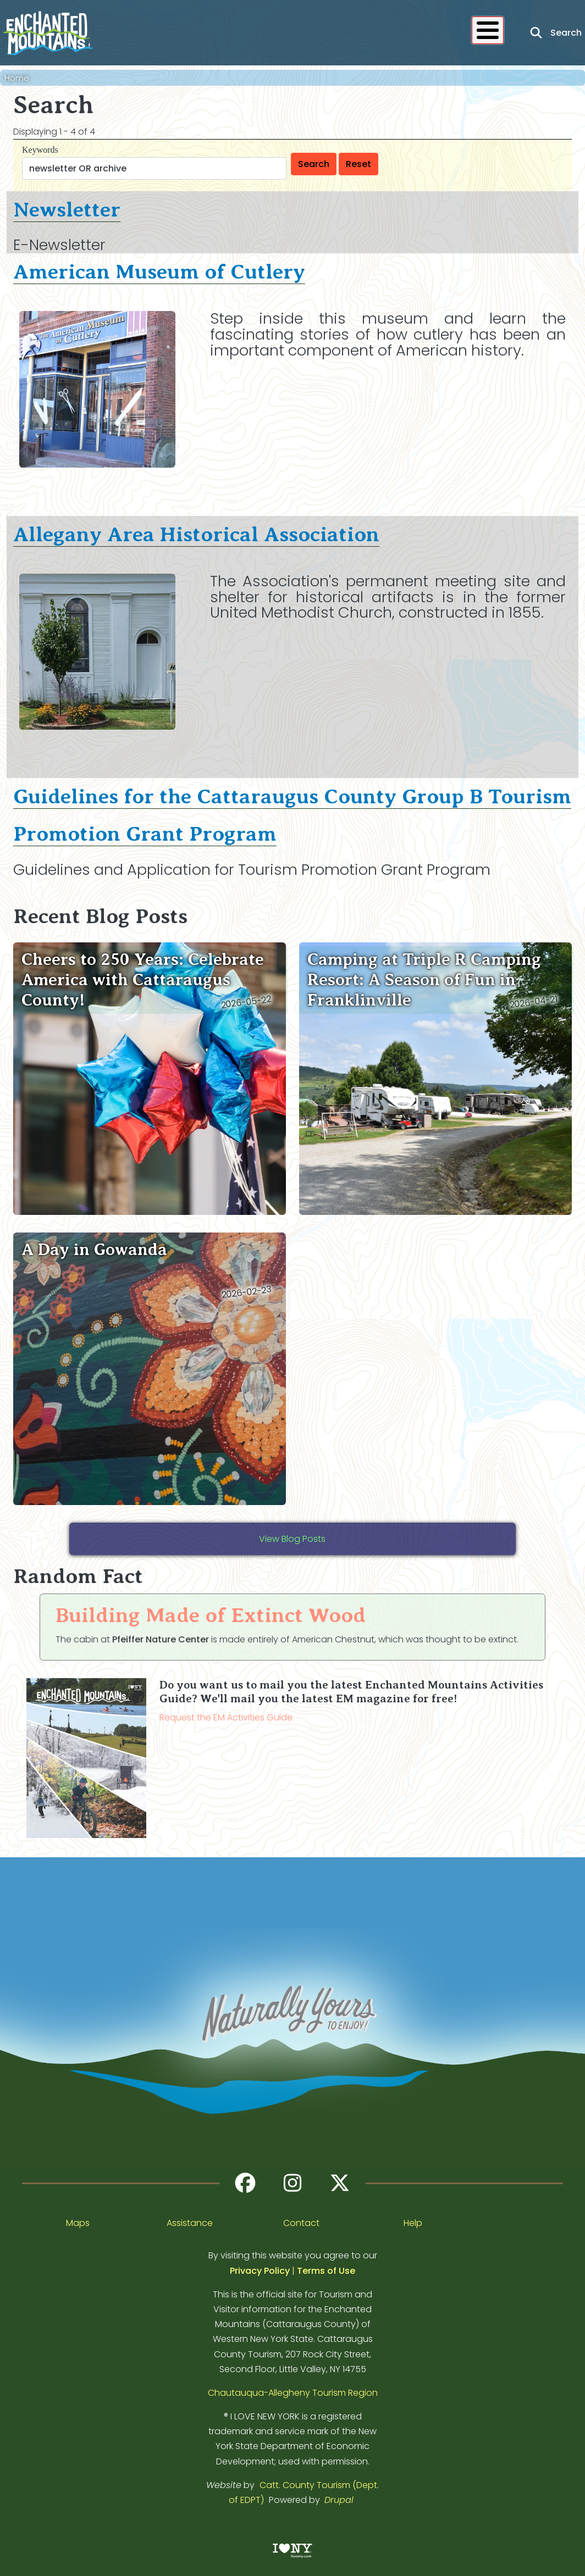 This screenshot has height=2576, width=585. What do you see at coordinates (313, 164) in the screenshot?
I see `Search` at bounding box center [313, 164].